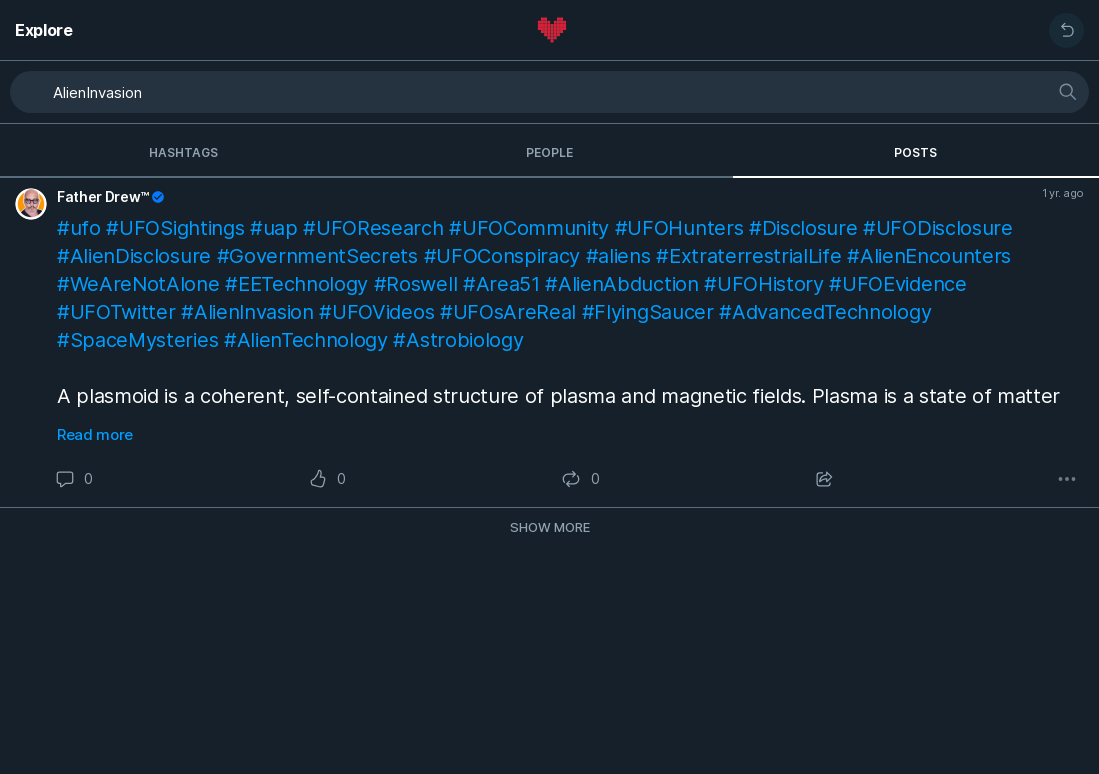 The height and width of the screenshot is (774, 1099). What do you see at coordinates (376, 312) in the screenshot?
I see `#UFOVideos` at bounding box center [376, 312].